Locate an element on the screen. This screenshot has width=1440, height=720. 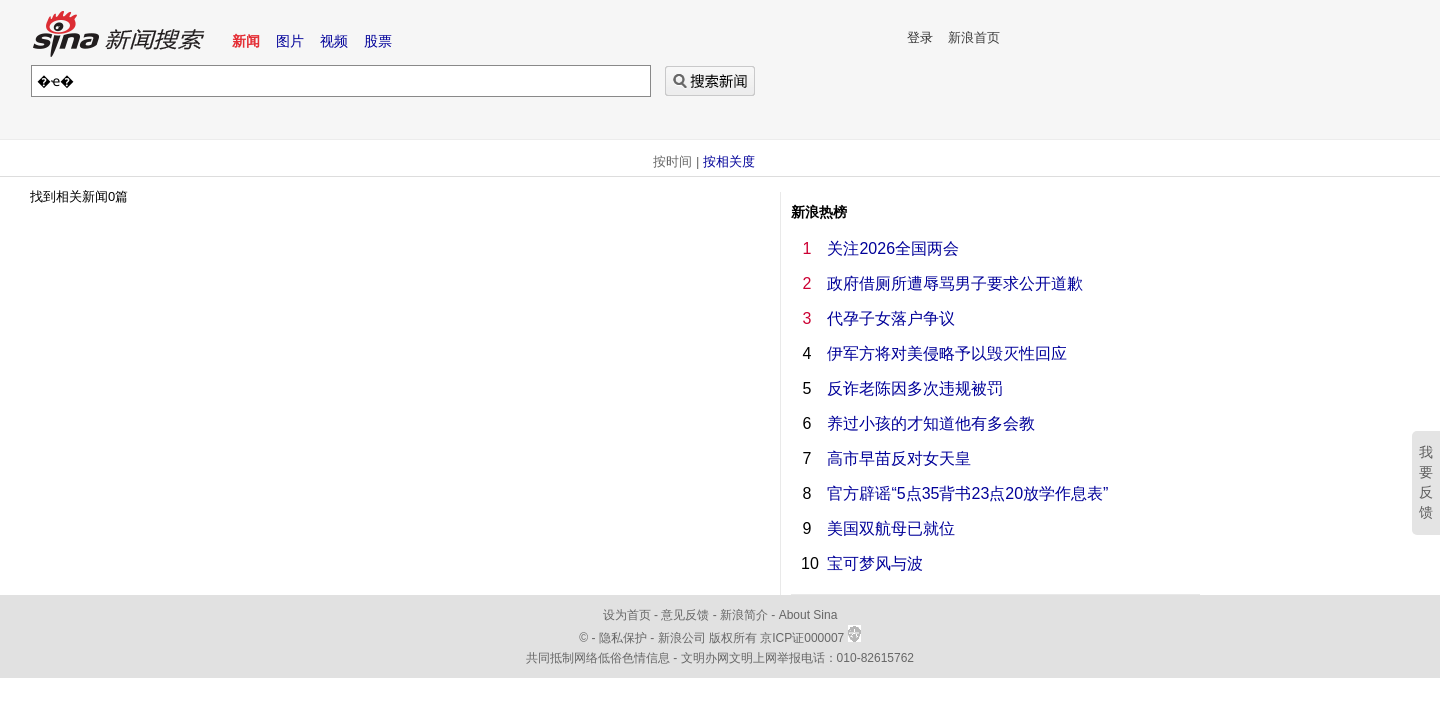
按相关度 is located at coordinates (729, 161).